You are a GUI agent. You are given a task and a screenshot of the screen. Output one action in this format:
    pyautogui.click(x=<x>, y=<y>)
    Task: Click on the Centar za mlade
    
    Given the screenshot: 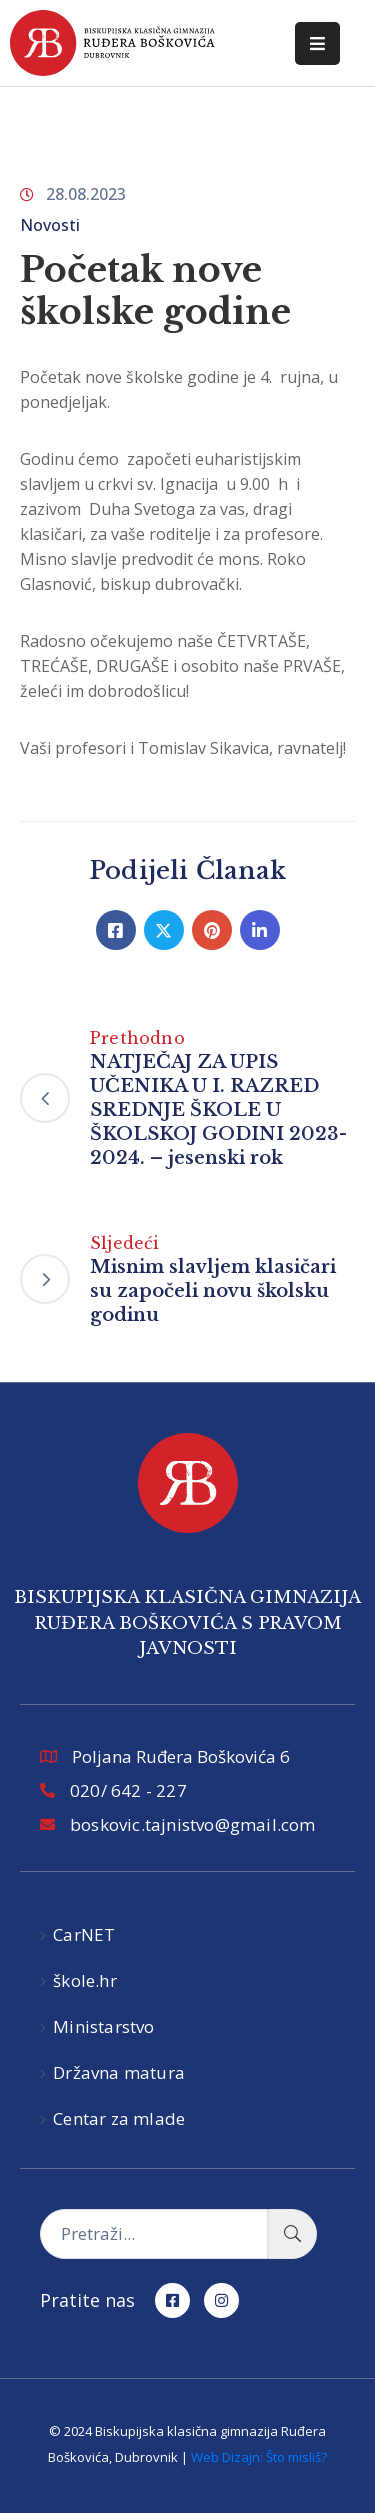 What is the action you would take?
    pyautogui.click(x=119, y=2118)
    